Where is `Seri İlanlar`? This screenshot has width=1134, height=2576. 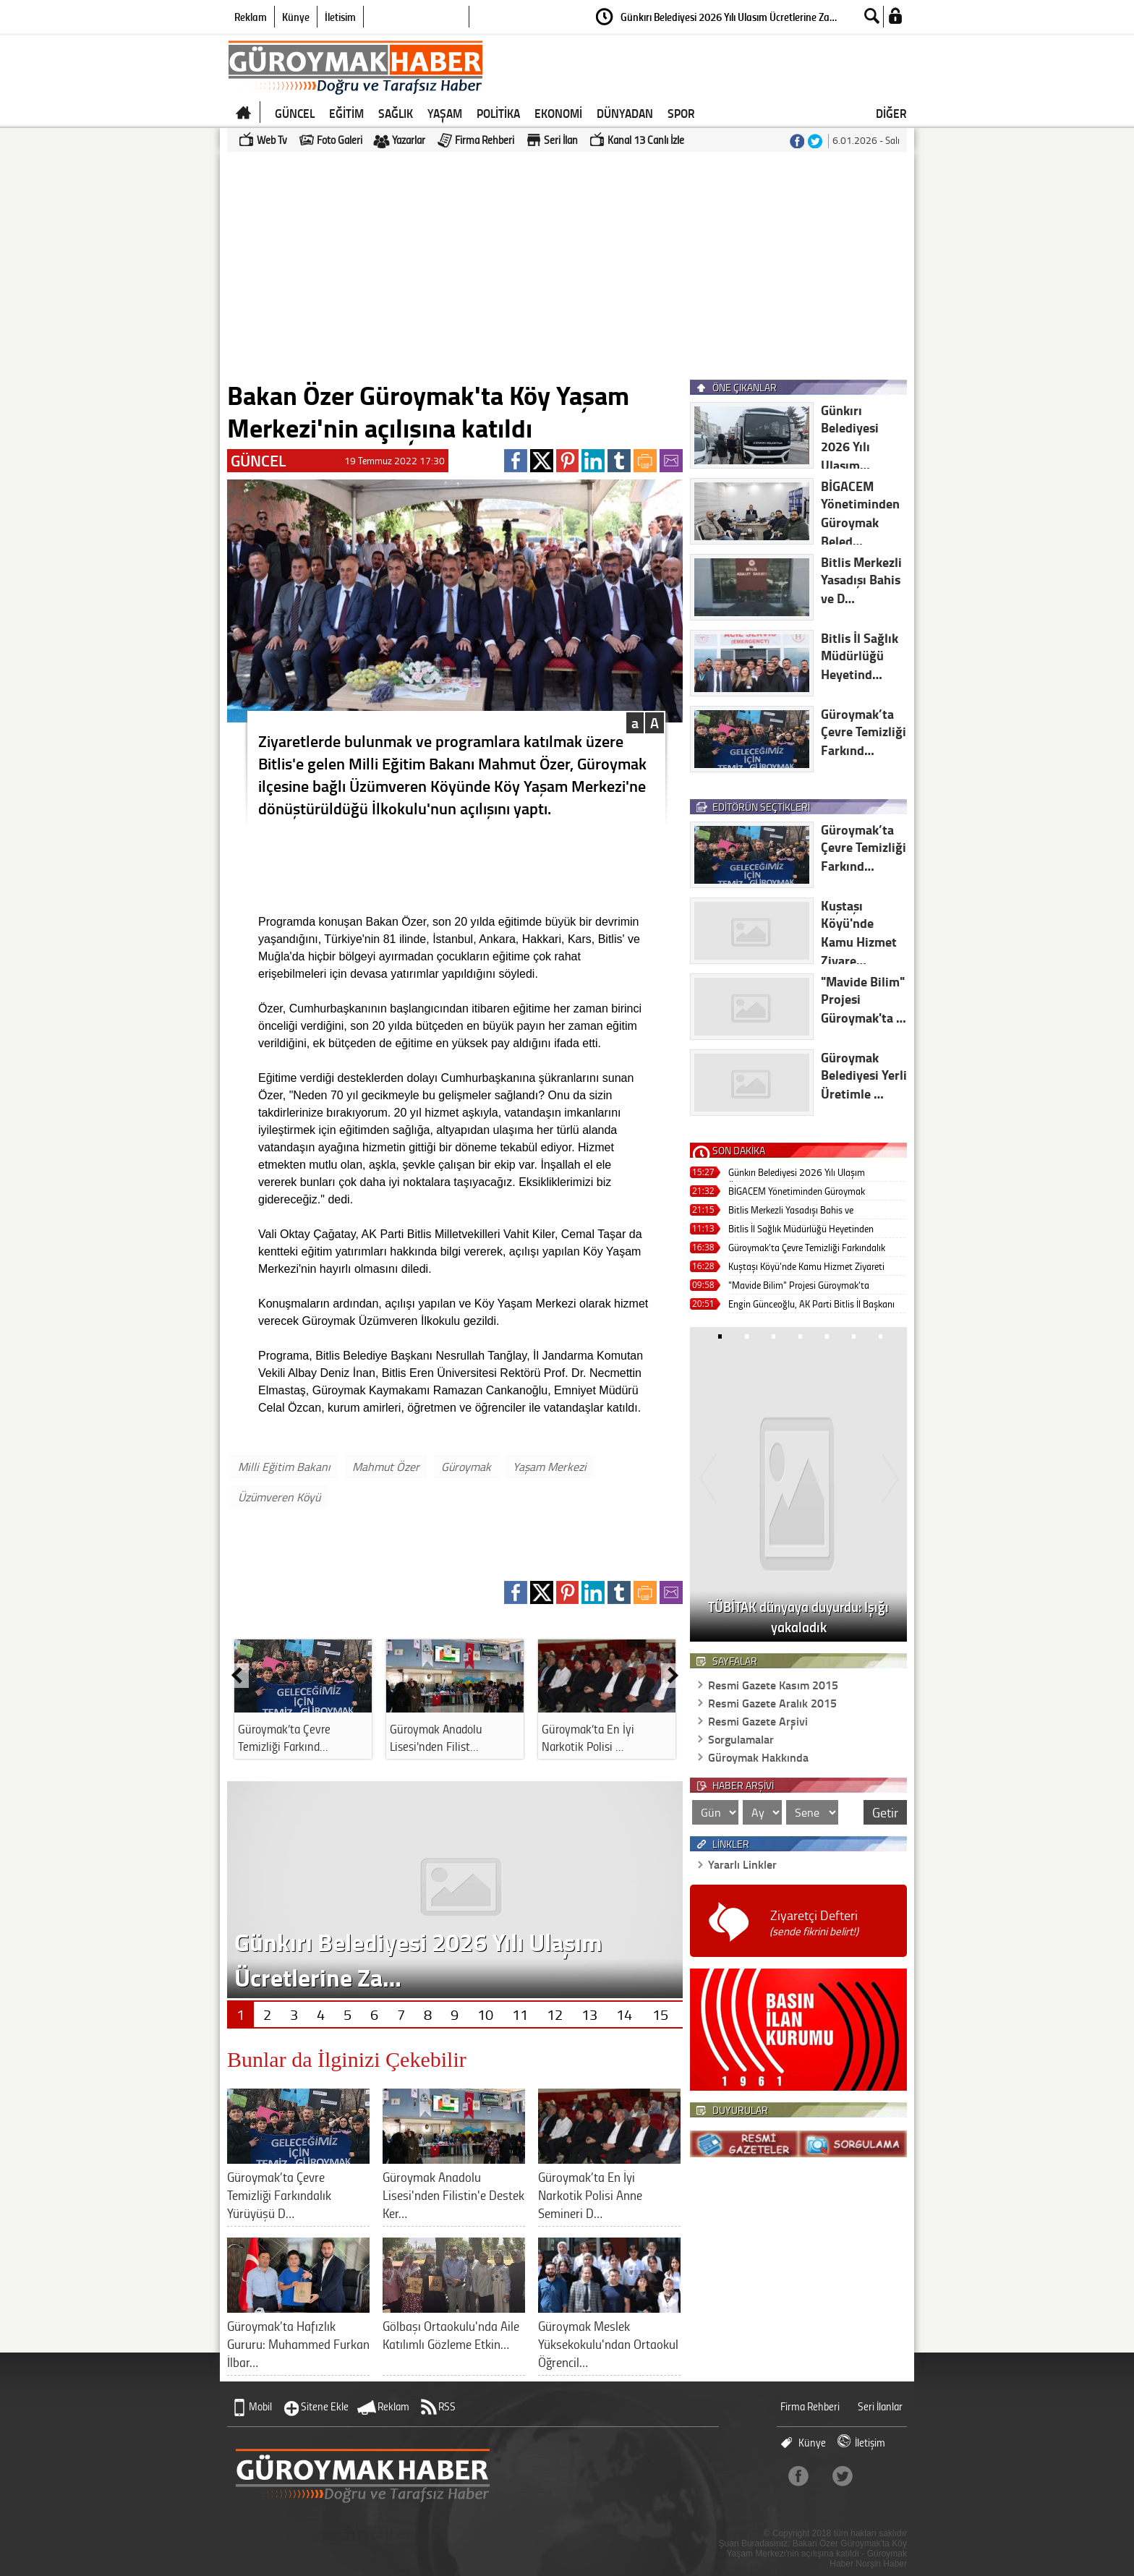
Seri İlanlar is located at coordinates (880, 2406).